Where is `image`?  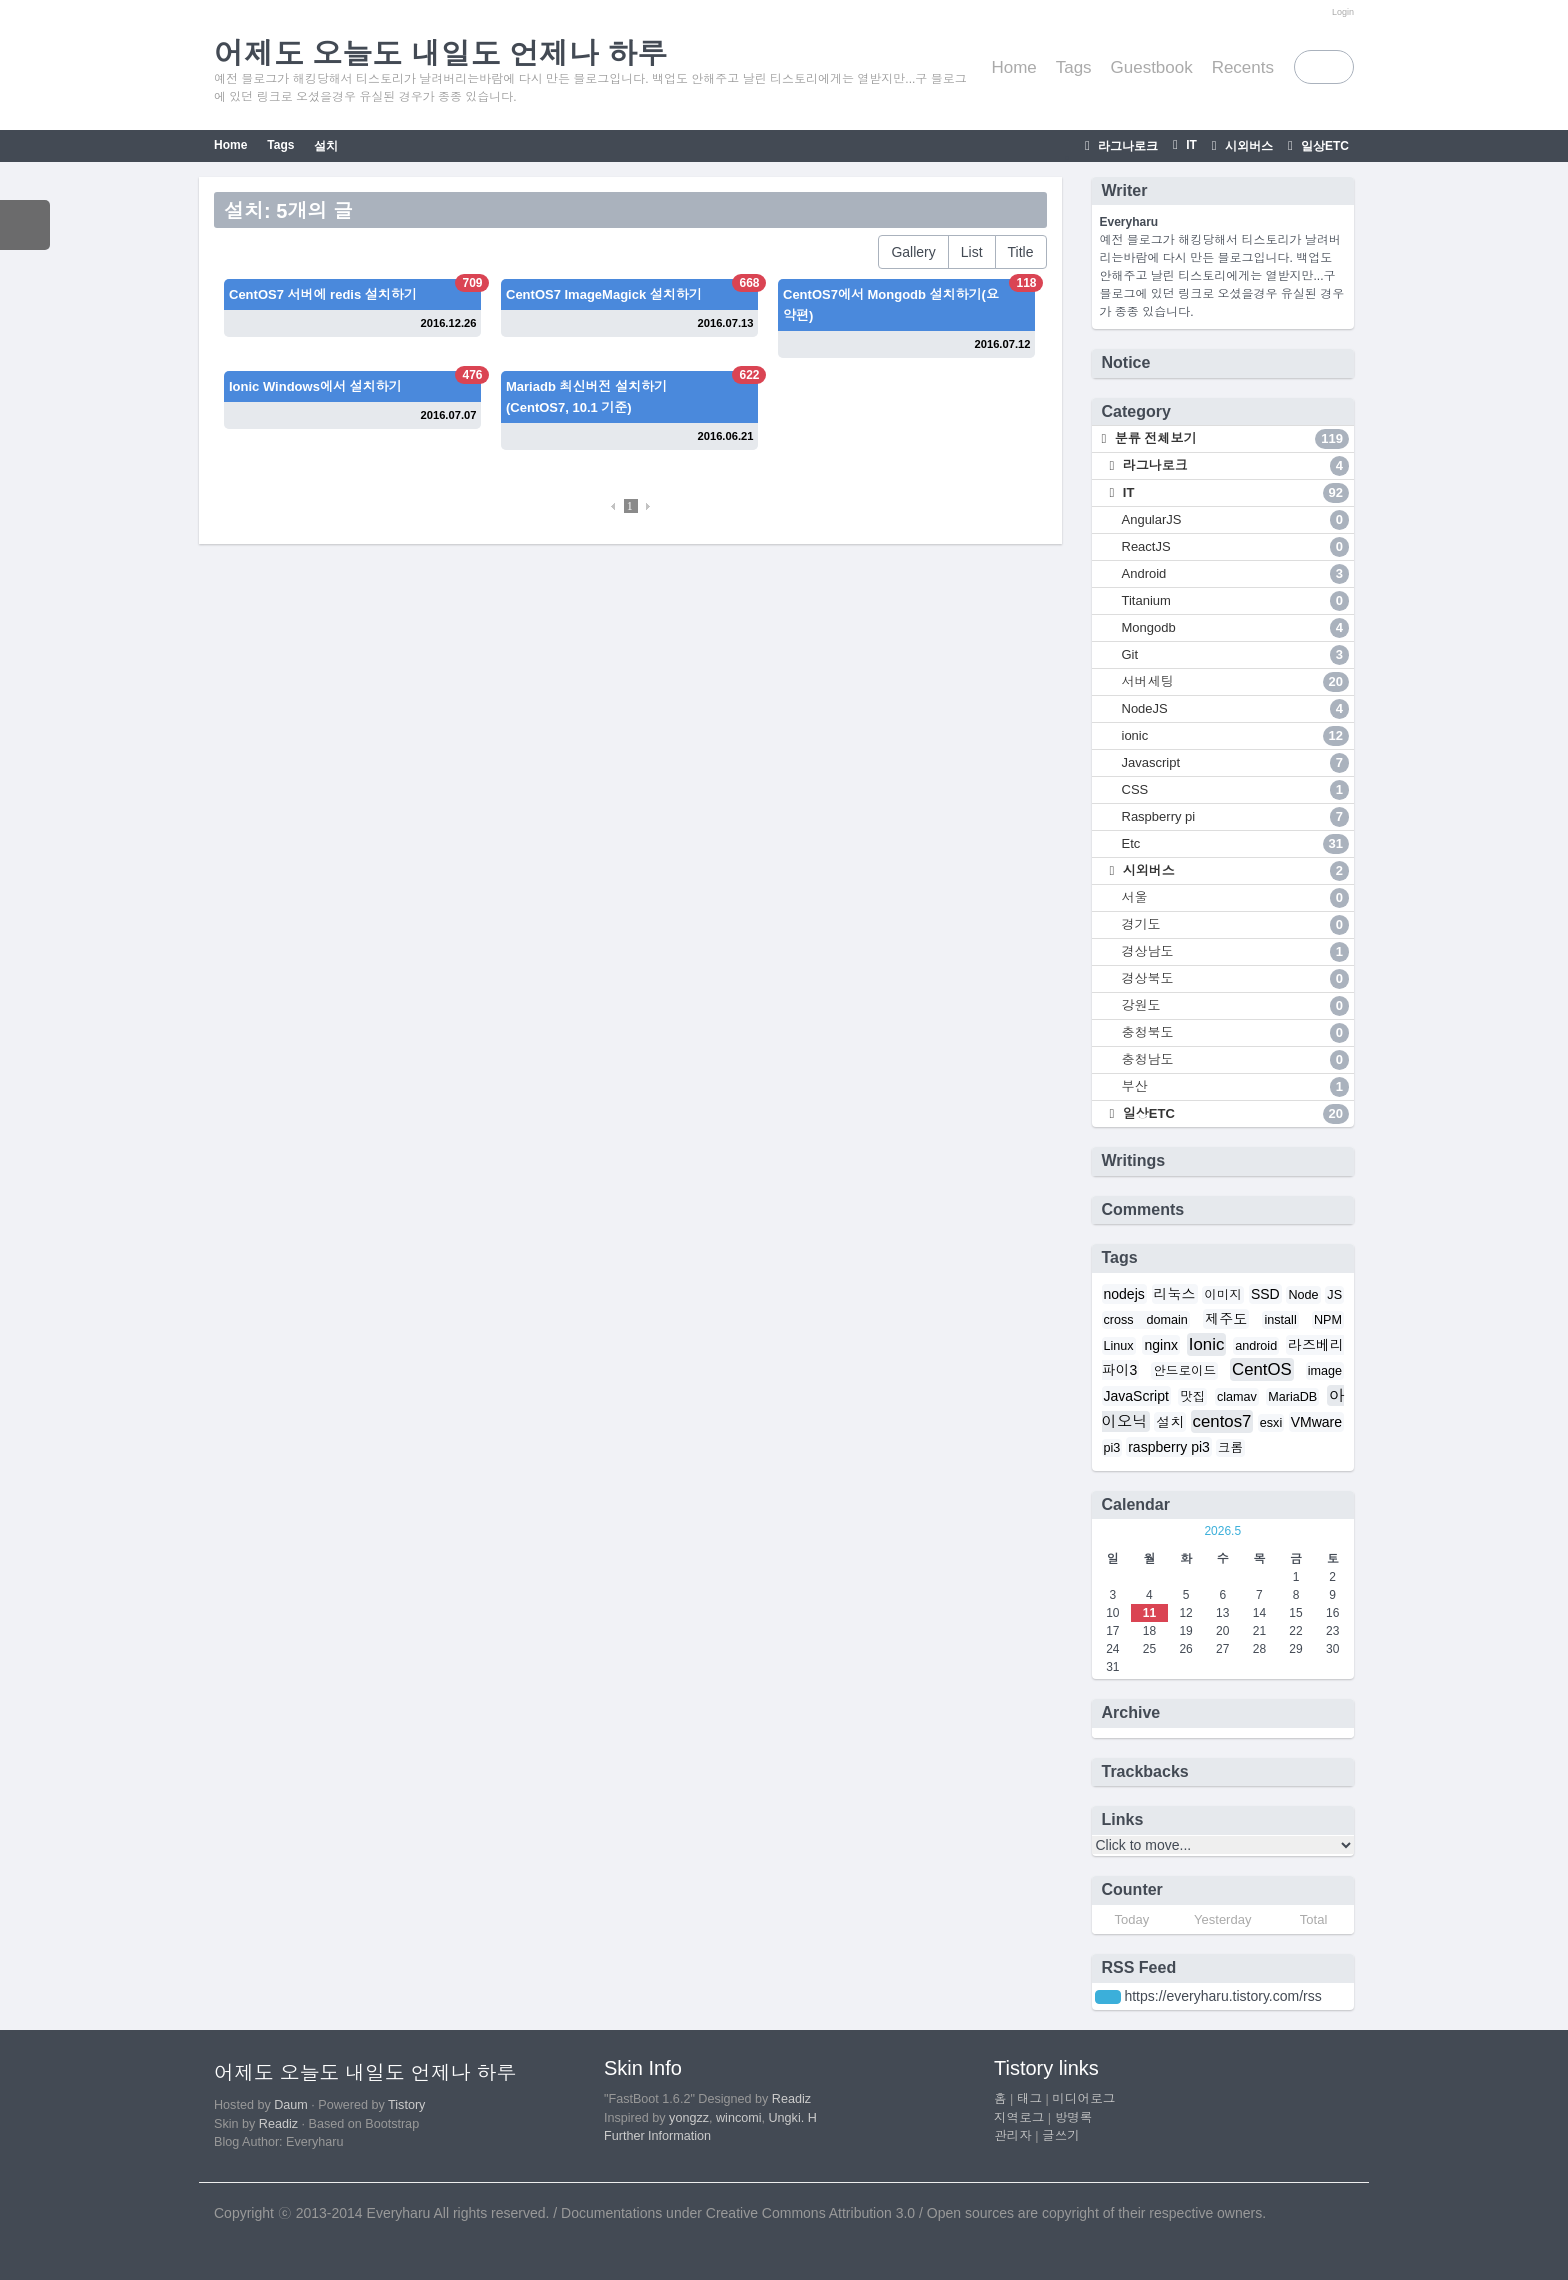 image is located at coordinates (1325, 1371).